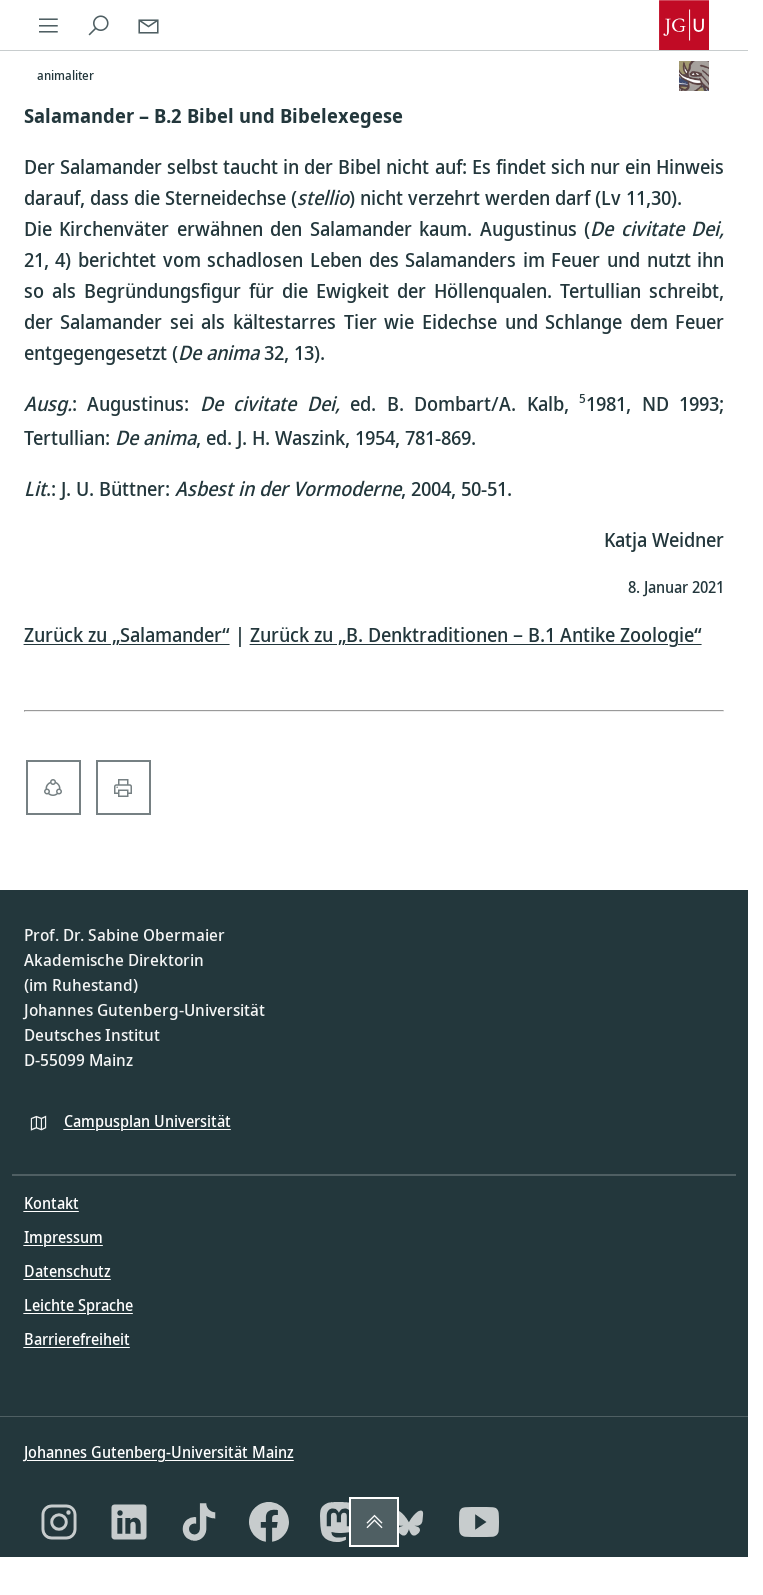 The height and width of the screenshot is (1595, 763). Describe the element at coordinates (479, 1522) in the screenshot. I see `[YouTube]` at that location.